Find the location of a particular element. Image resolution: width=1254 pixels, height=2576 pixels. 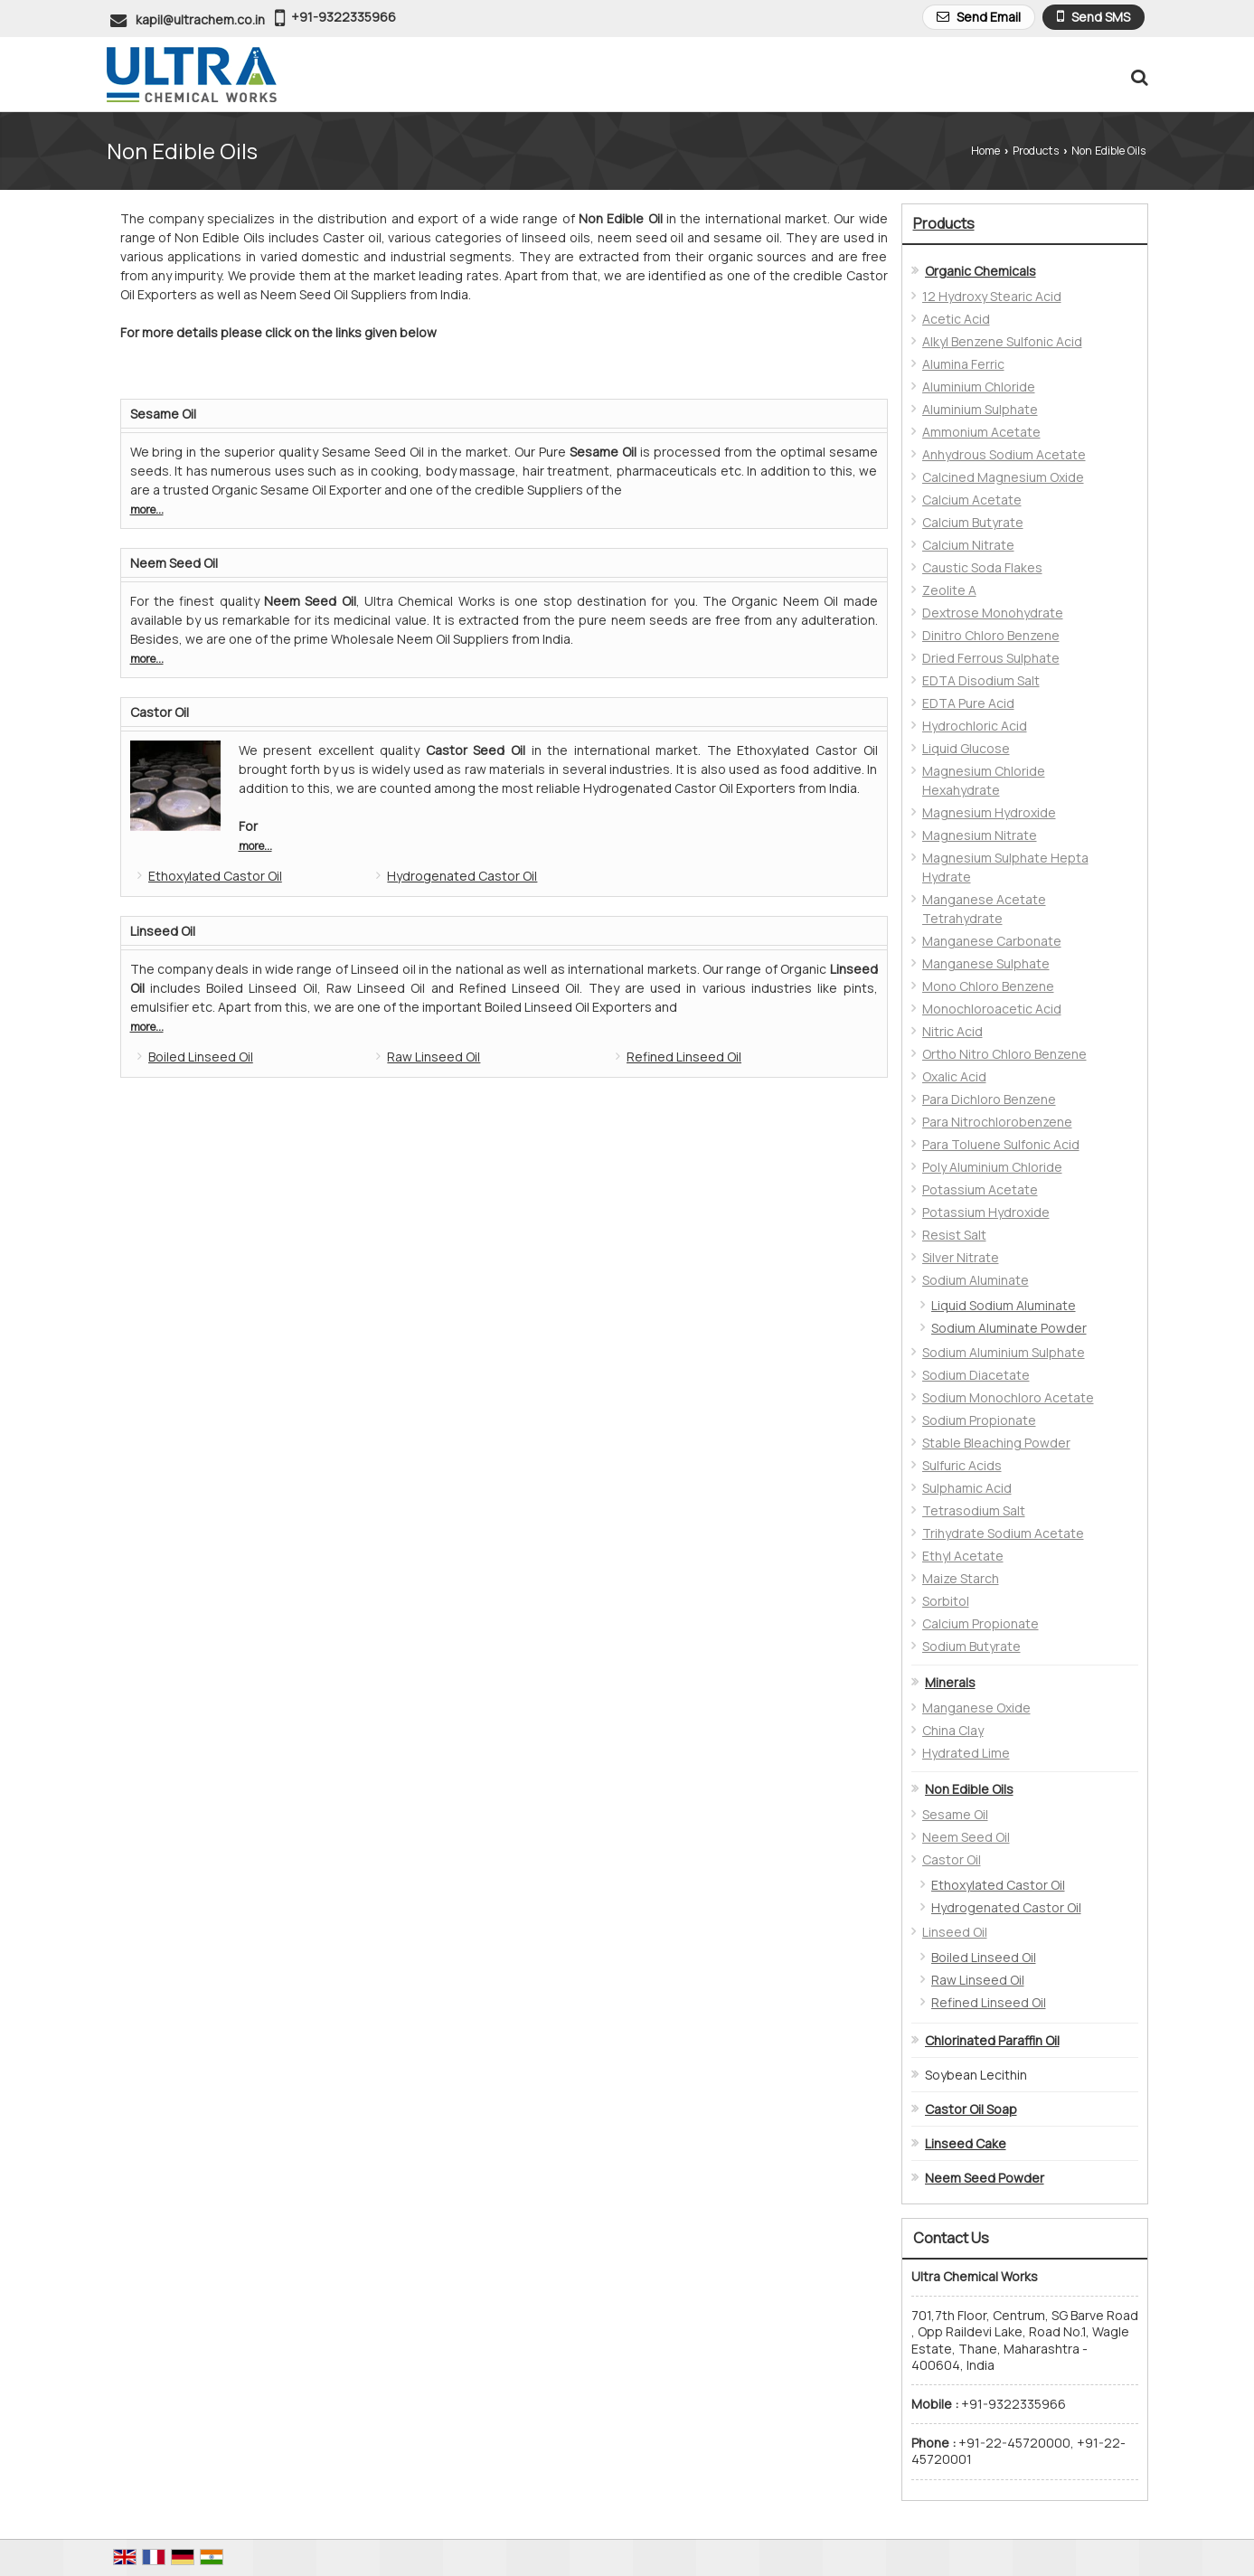

Raw Linseed Oil is located at coordinates (433, 1056).